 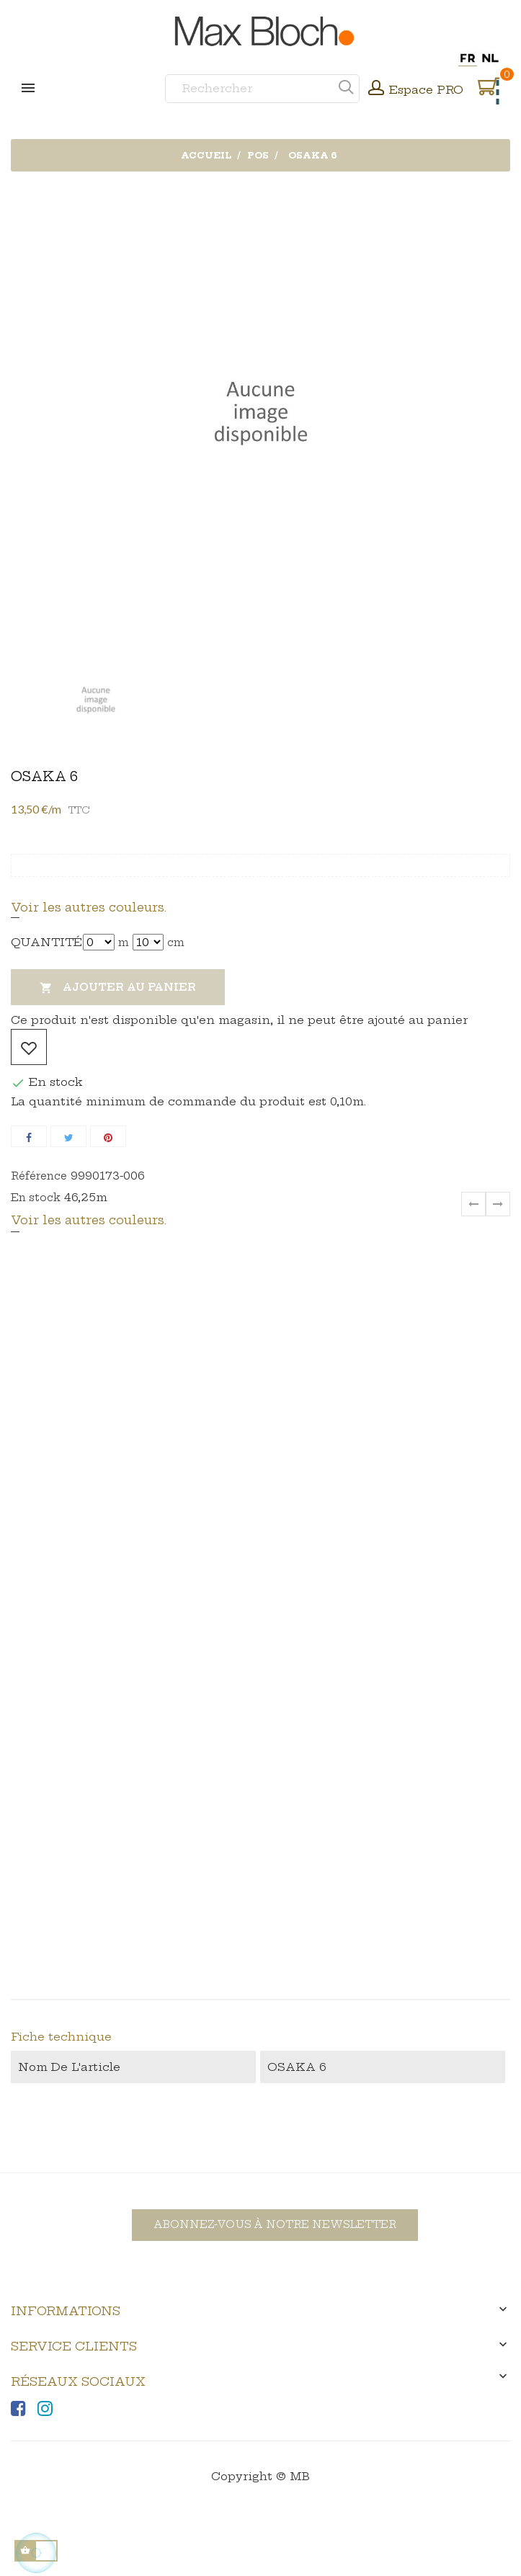 I want to click on Voir les autres couleurs., so click(x=88, y=907).